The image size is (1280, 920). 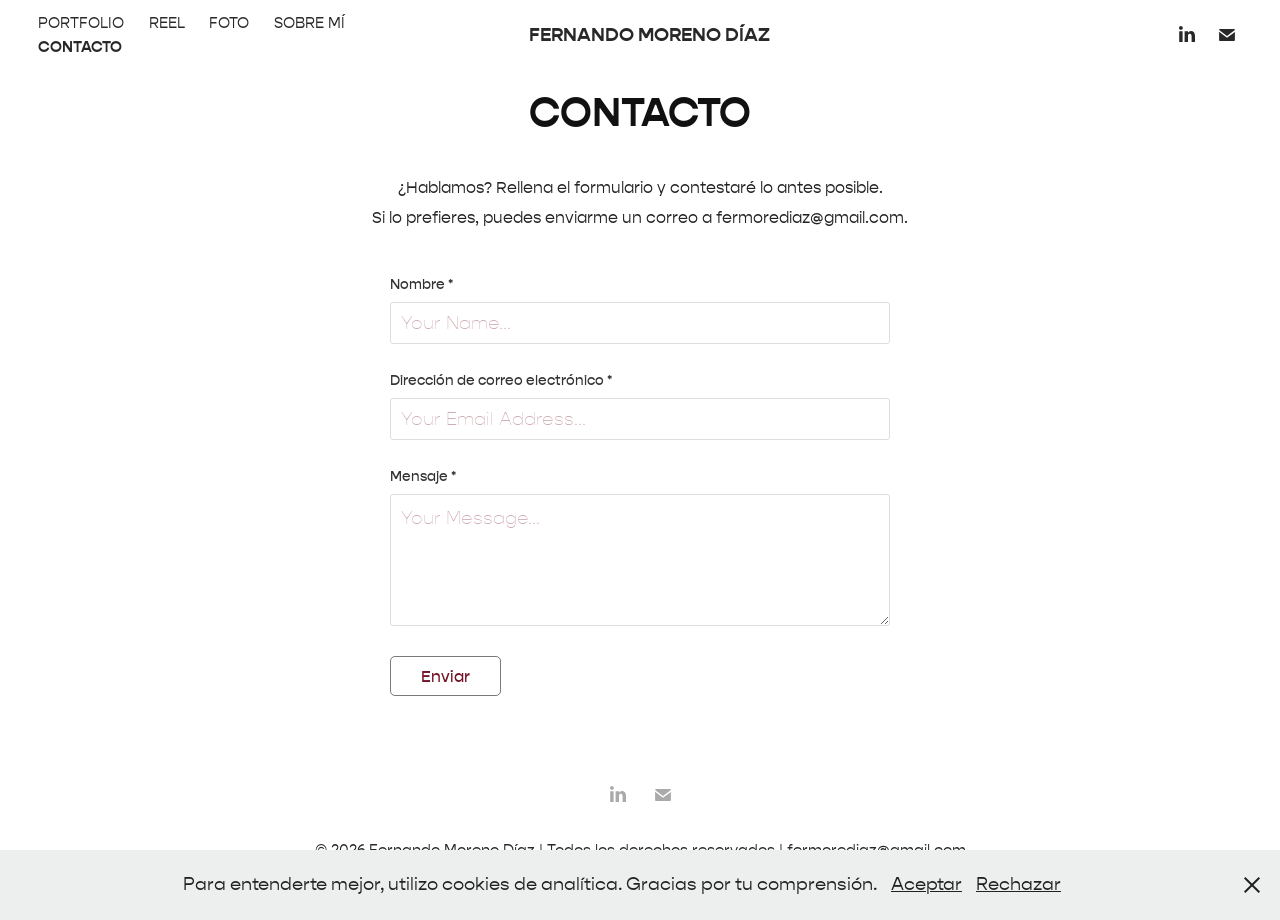 I want to click on Aceptar, so click(x=926, y=884).